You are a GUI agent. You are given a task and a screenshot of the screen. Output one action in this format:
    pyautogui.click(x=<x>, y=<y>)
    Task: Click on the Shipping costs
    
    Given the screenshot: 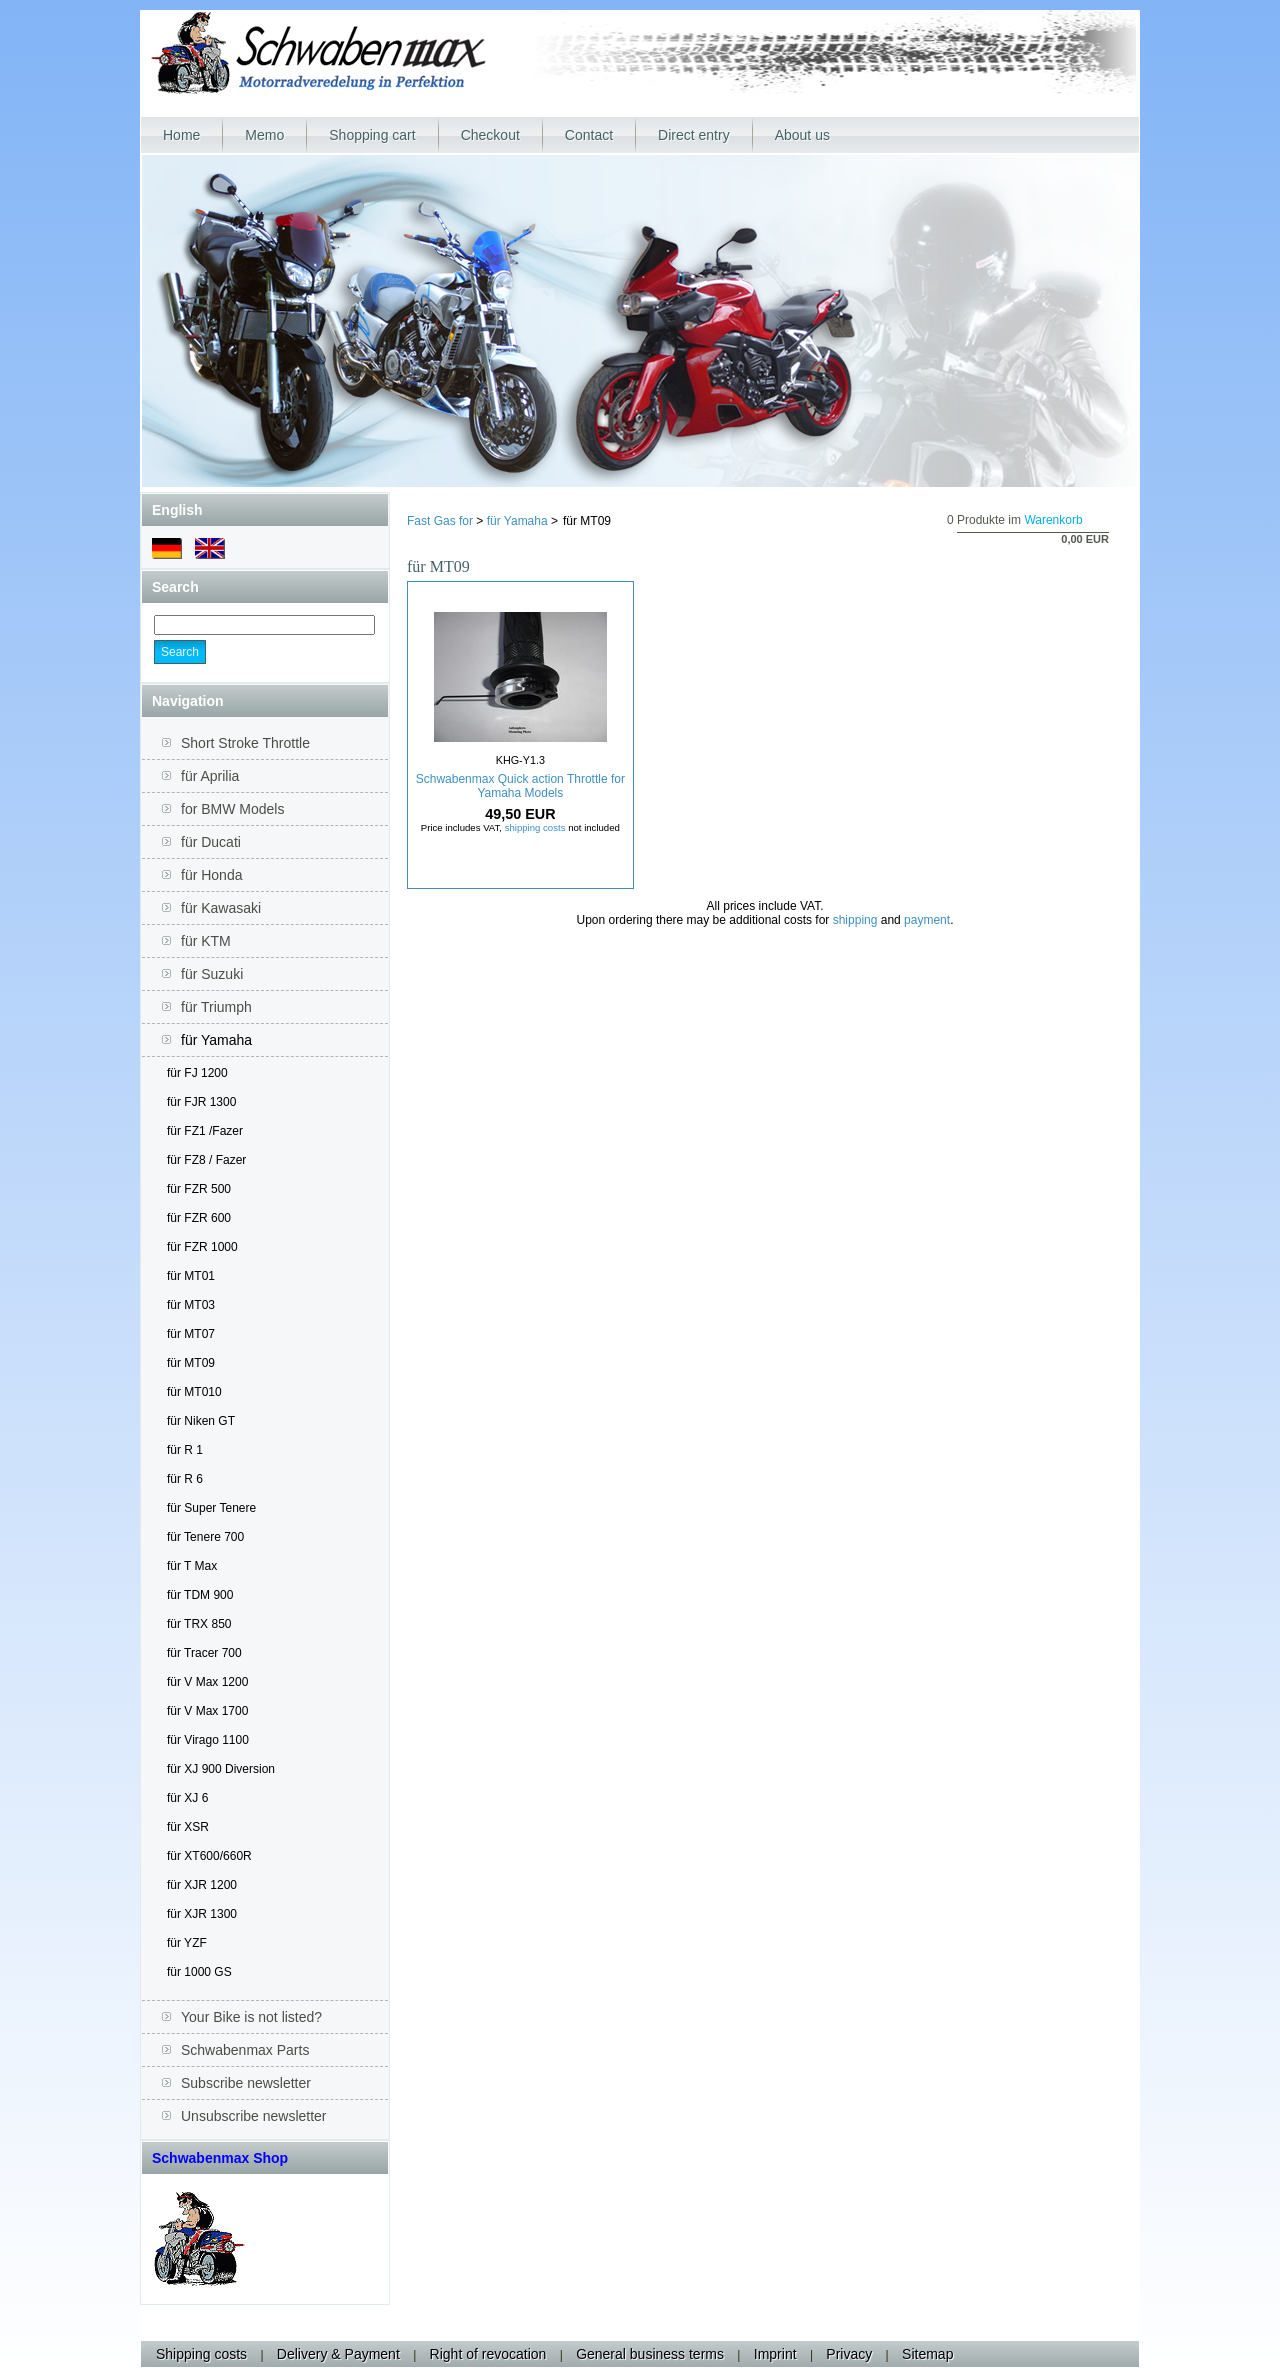 What is the action you would take?
    pyautogui.click(x=201, y=2354)
    